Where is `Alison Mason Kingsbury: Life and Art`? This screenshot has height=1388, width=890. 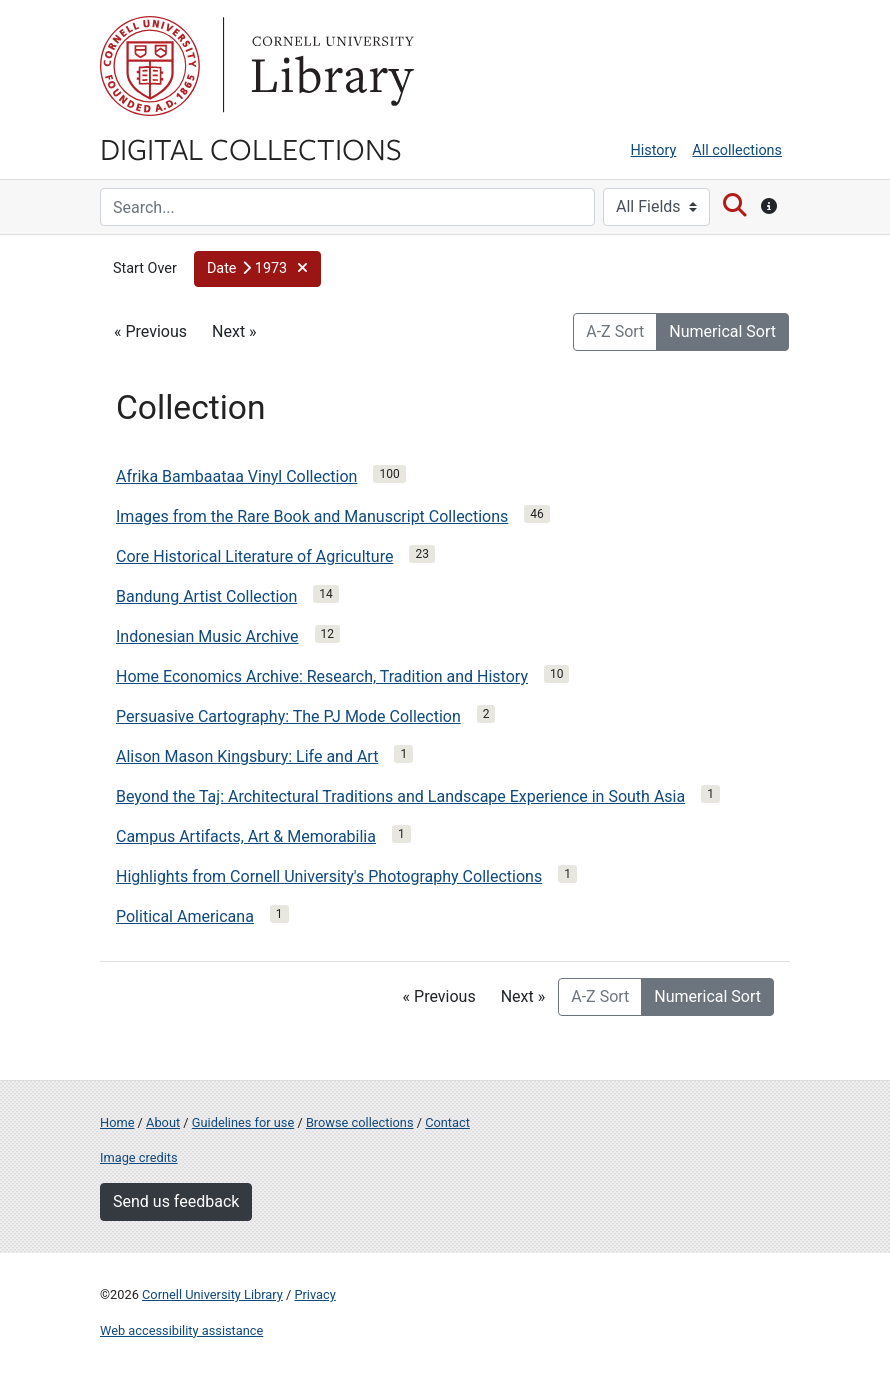 Alison Mason Kingsbury: Life and Art is located at coordinates (247, 756).